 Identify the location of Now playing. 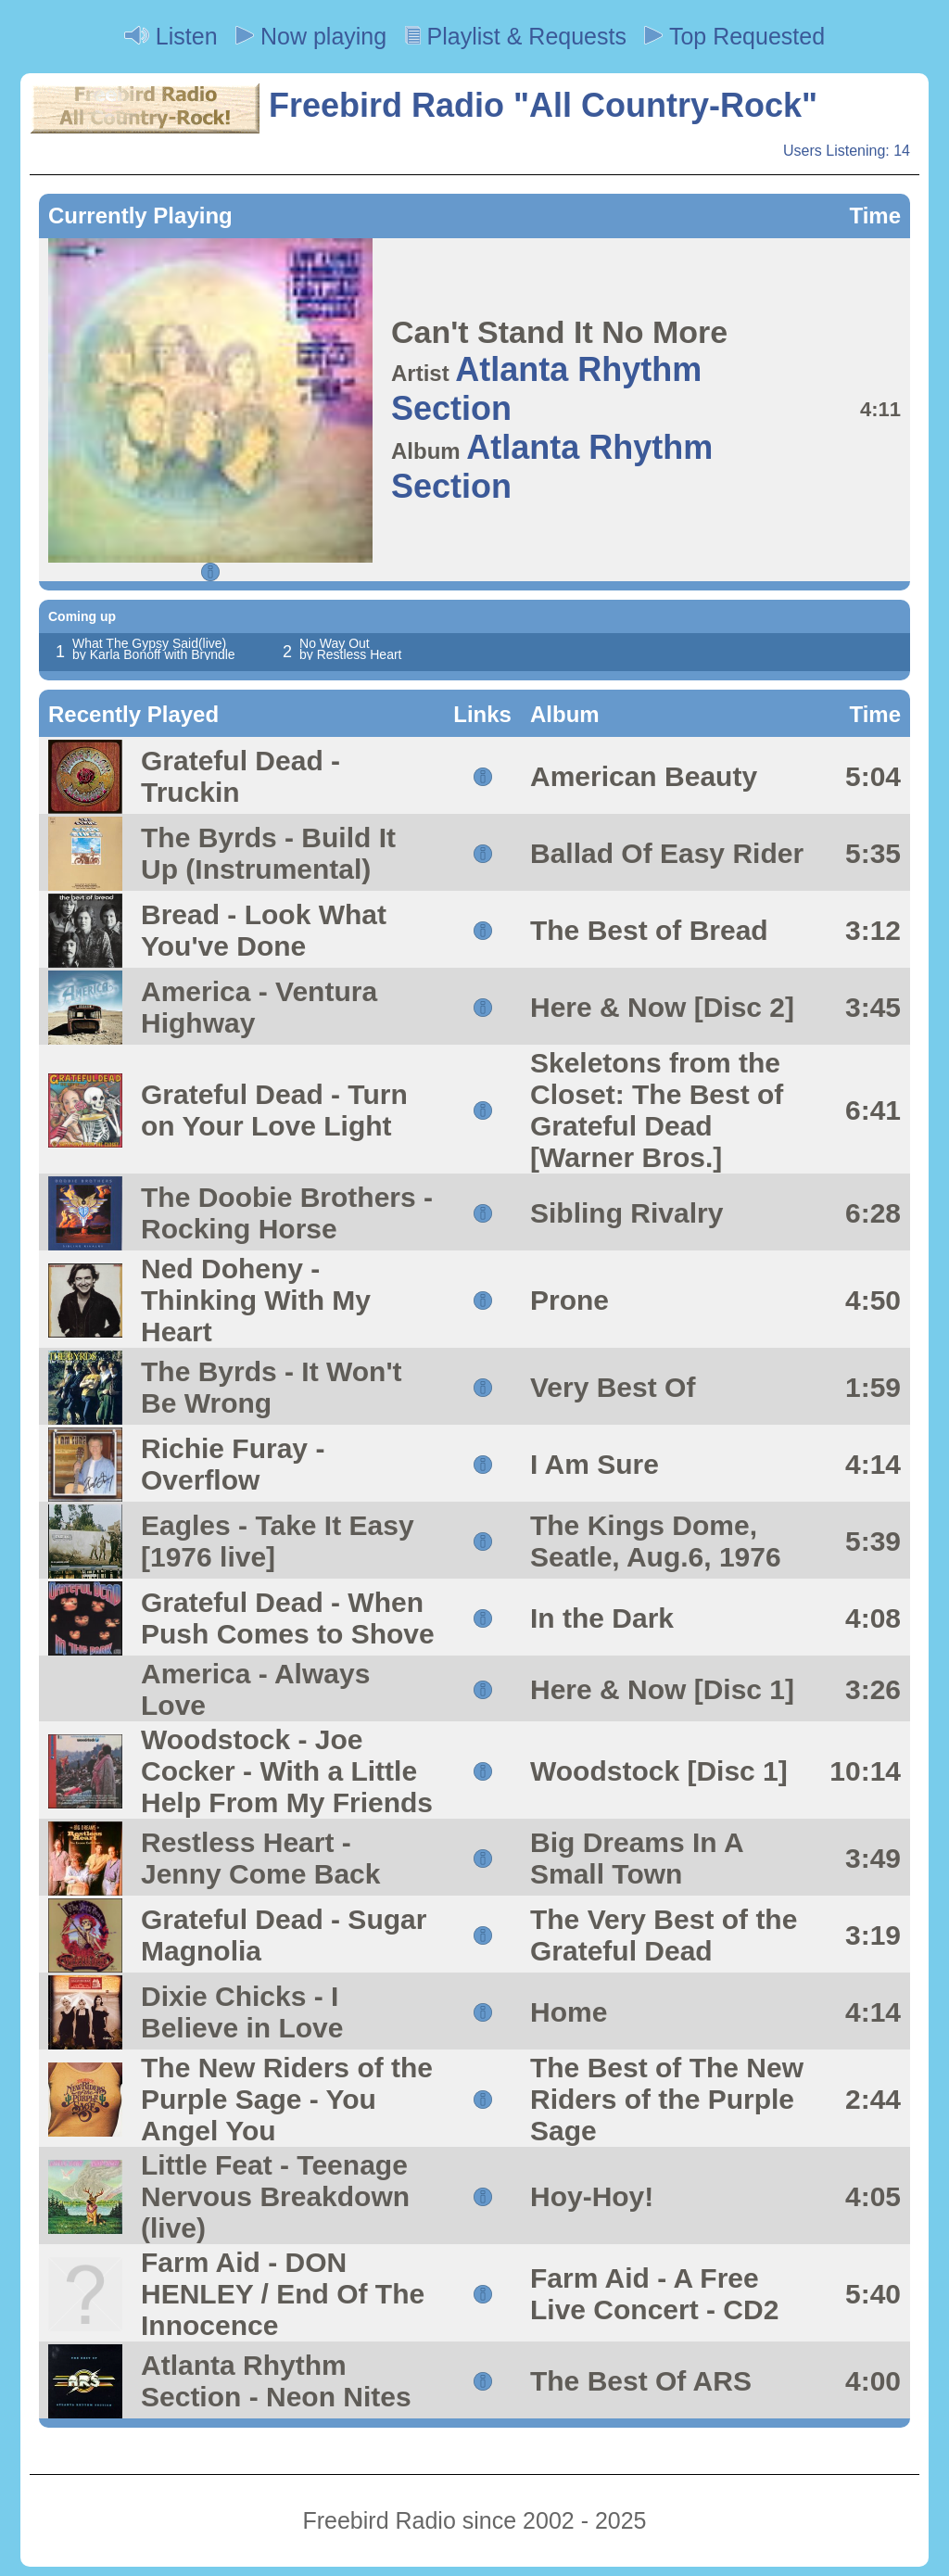
(310, 36).